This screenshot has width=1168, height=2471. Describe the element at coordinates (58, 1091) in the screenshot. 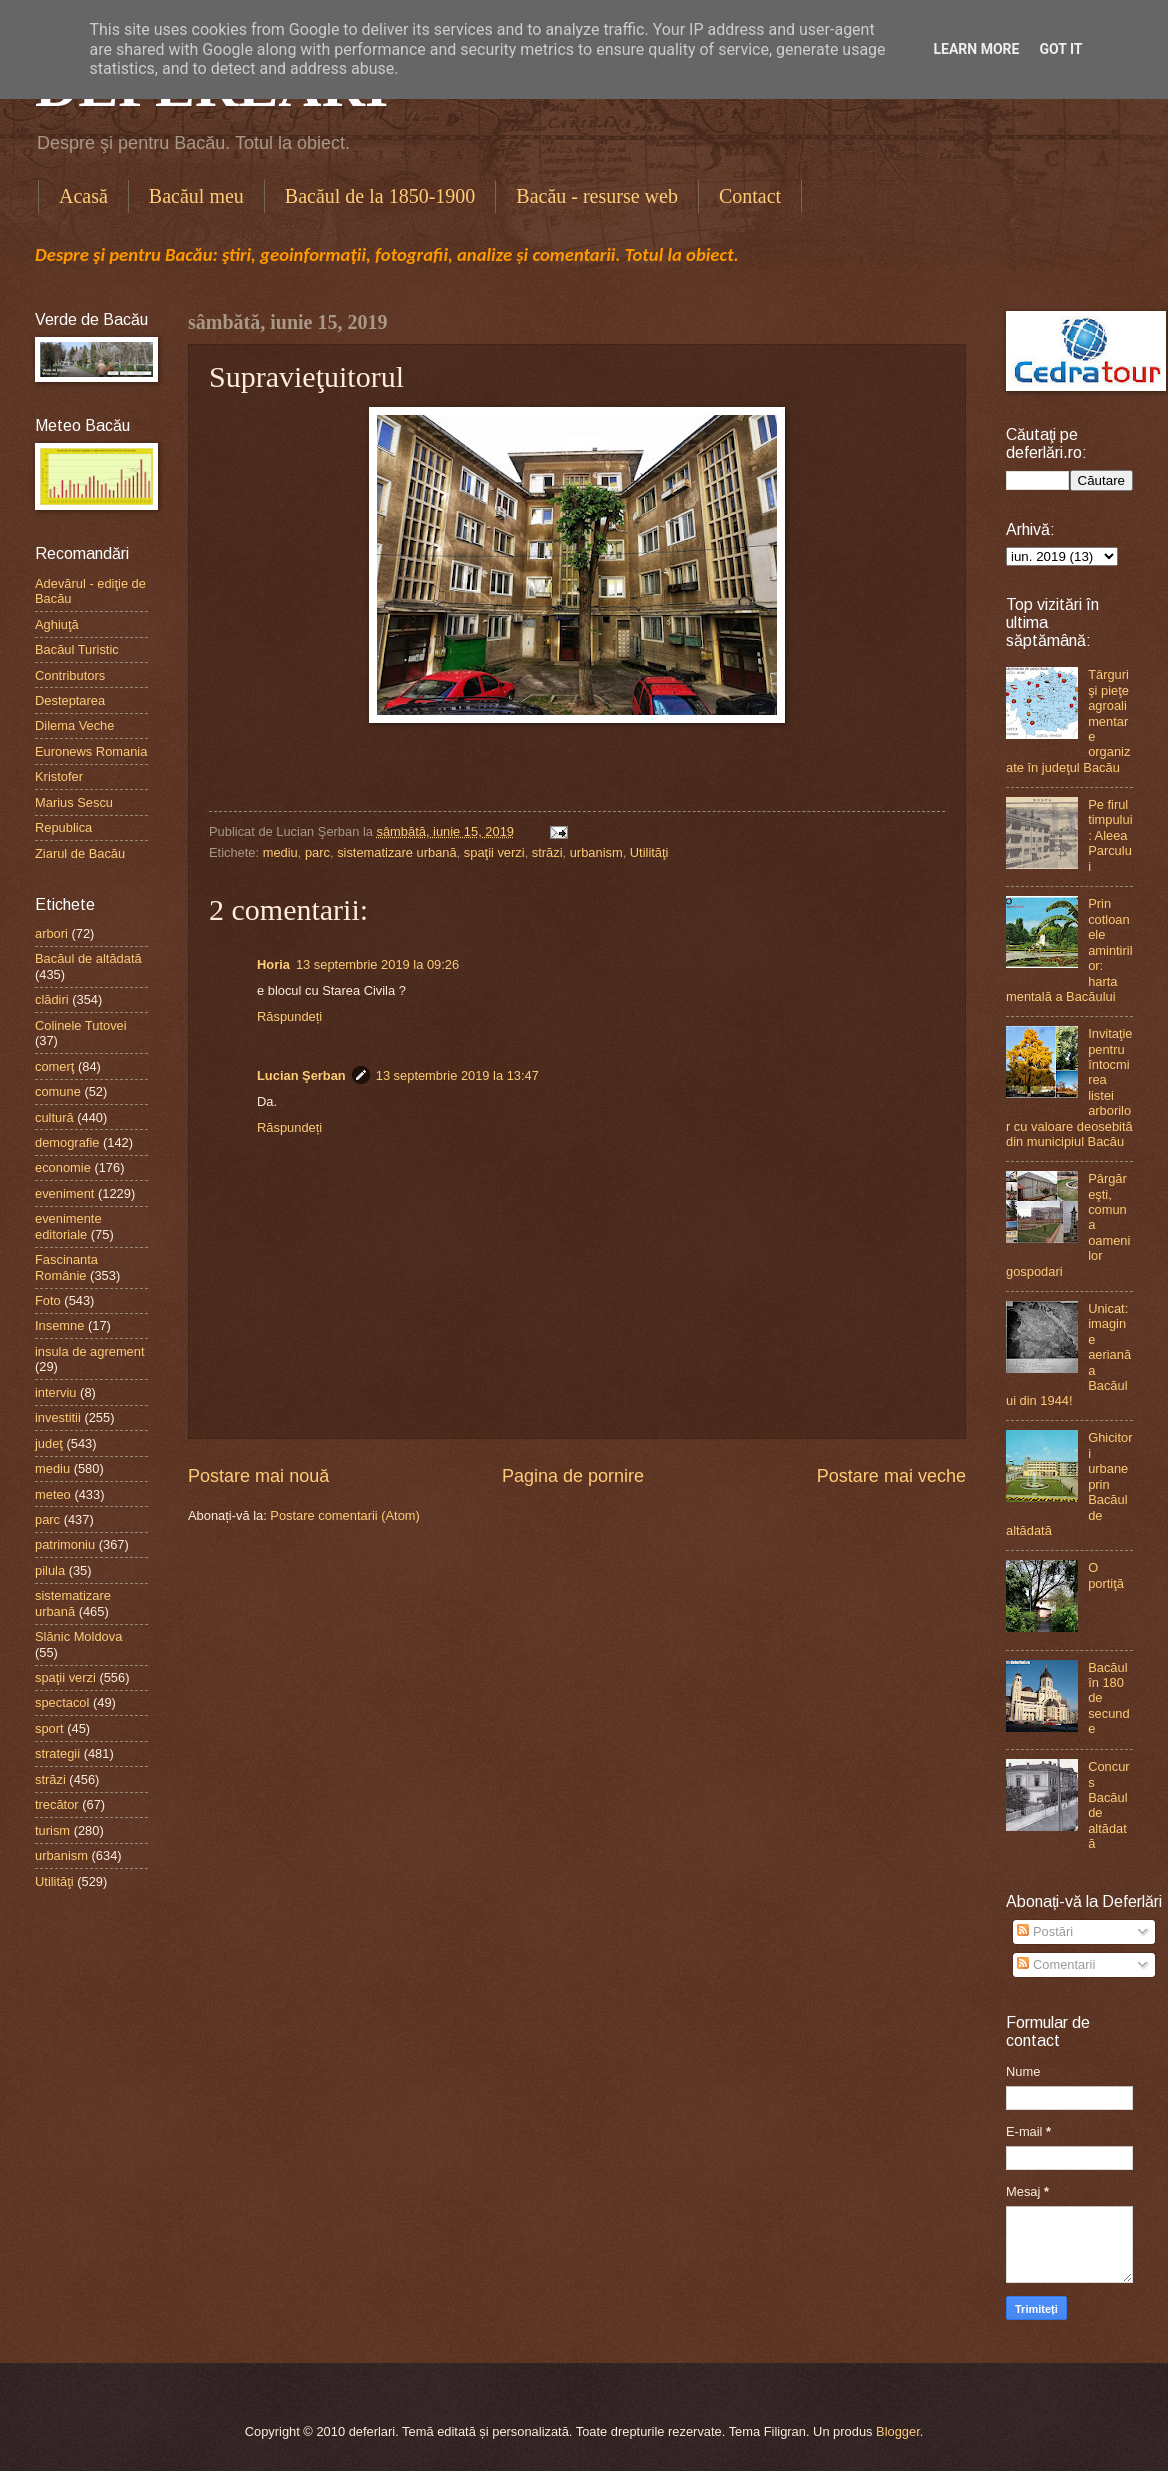

I see `comune` at that location.